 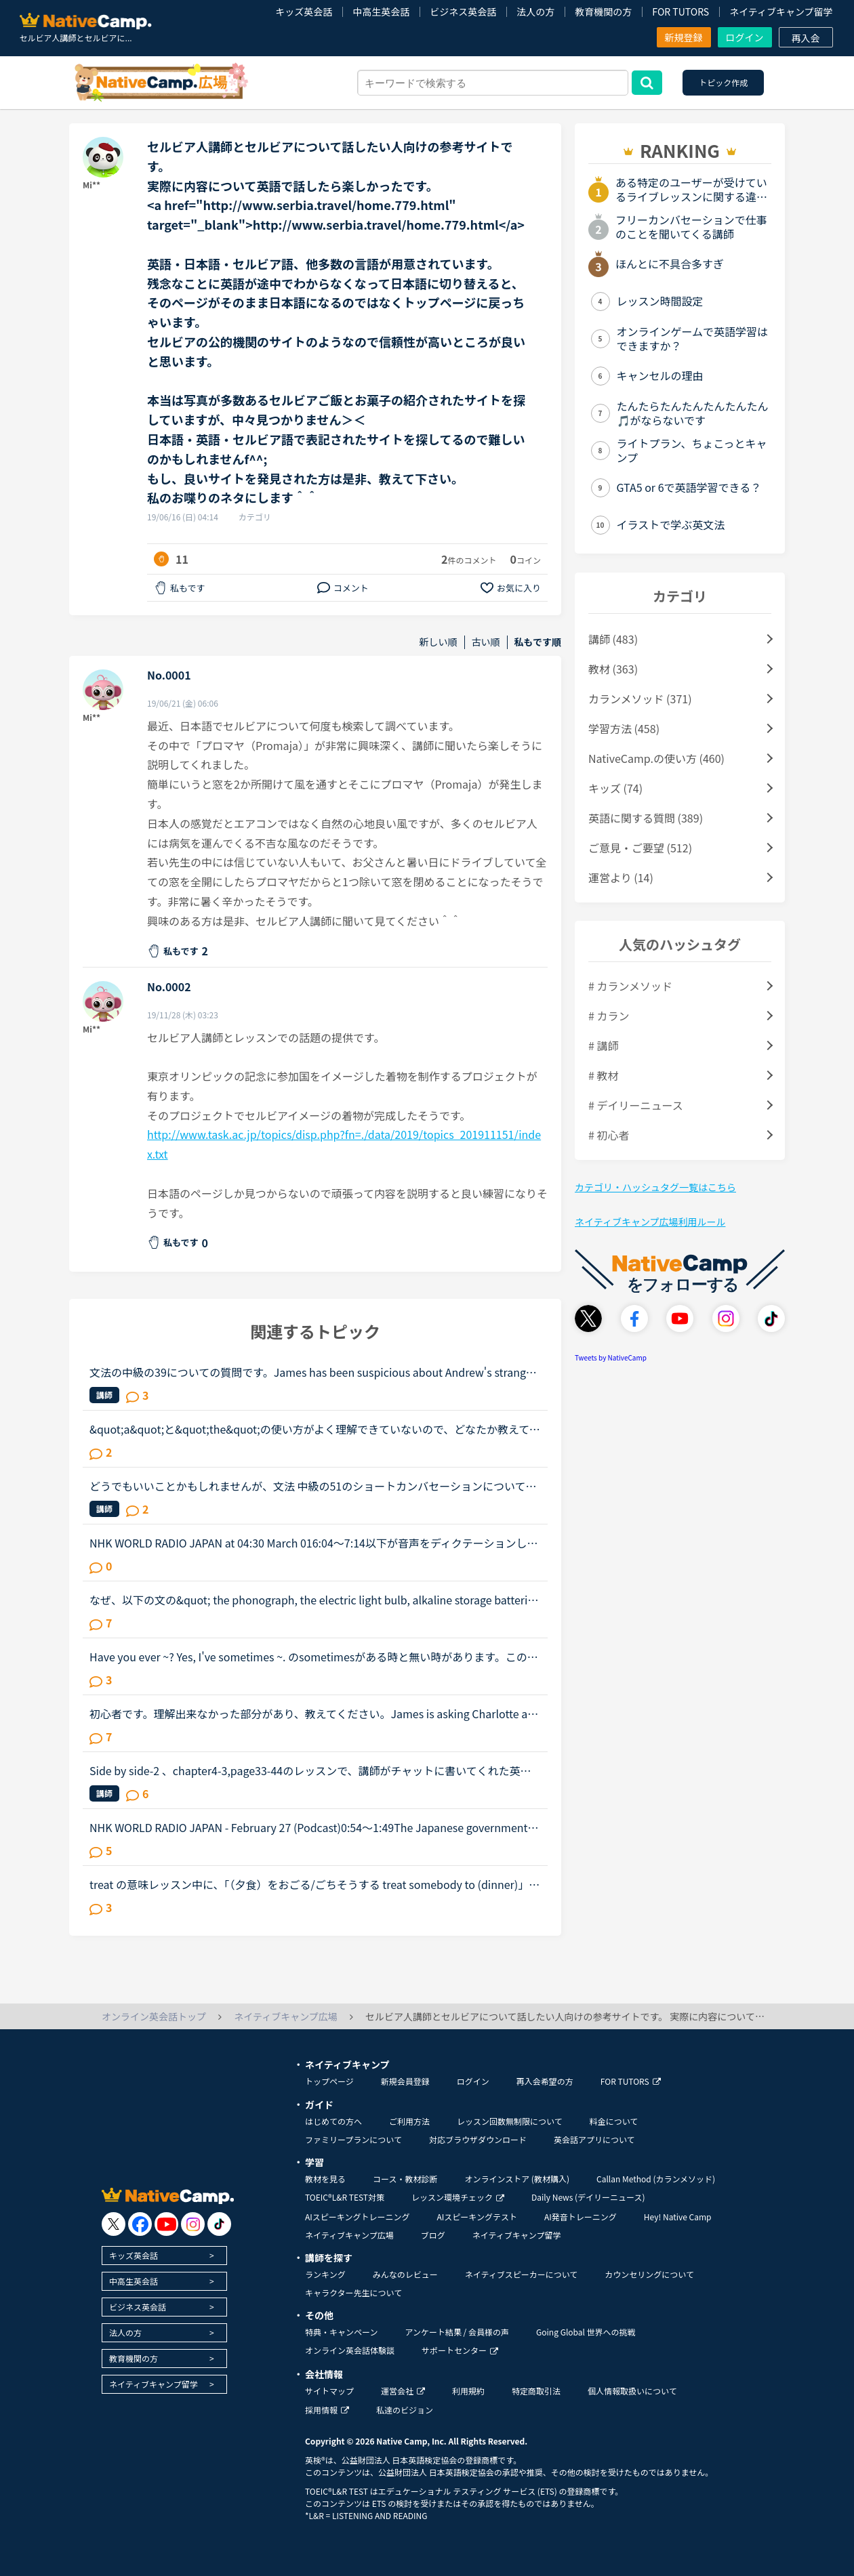 I want to click on カテゴリ・ハッシュタグ一覧はこちら, so click(x=655, y=1187).